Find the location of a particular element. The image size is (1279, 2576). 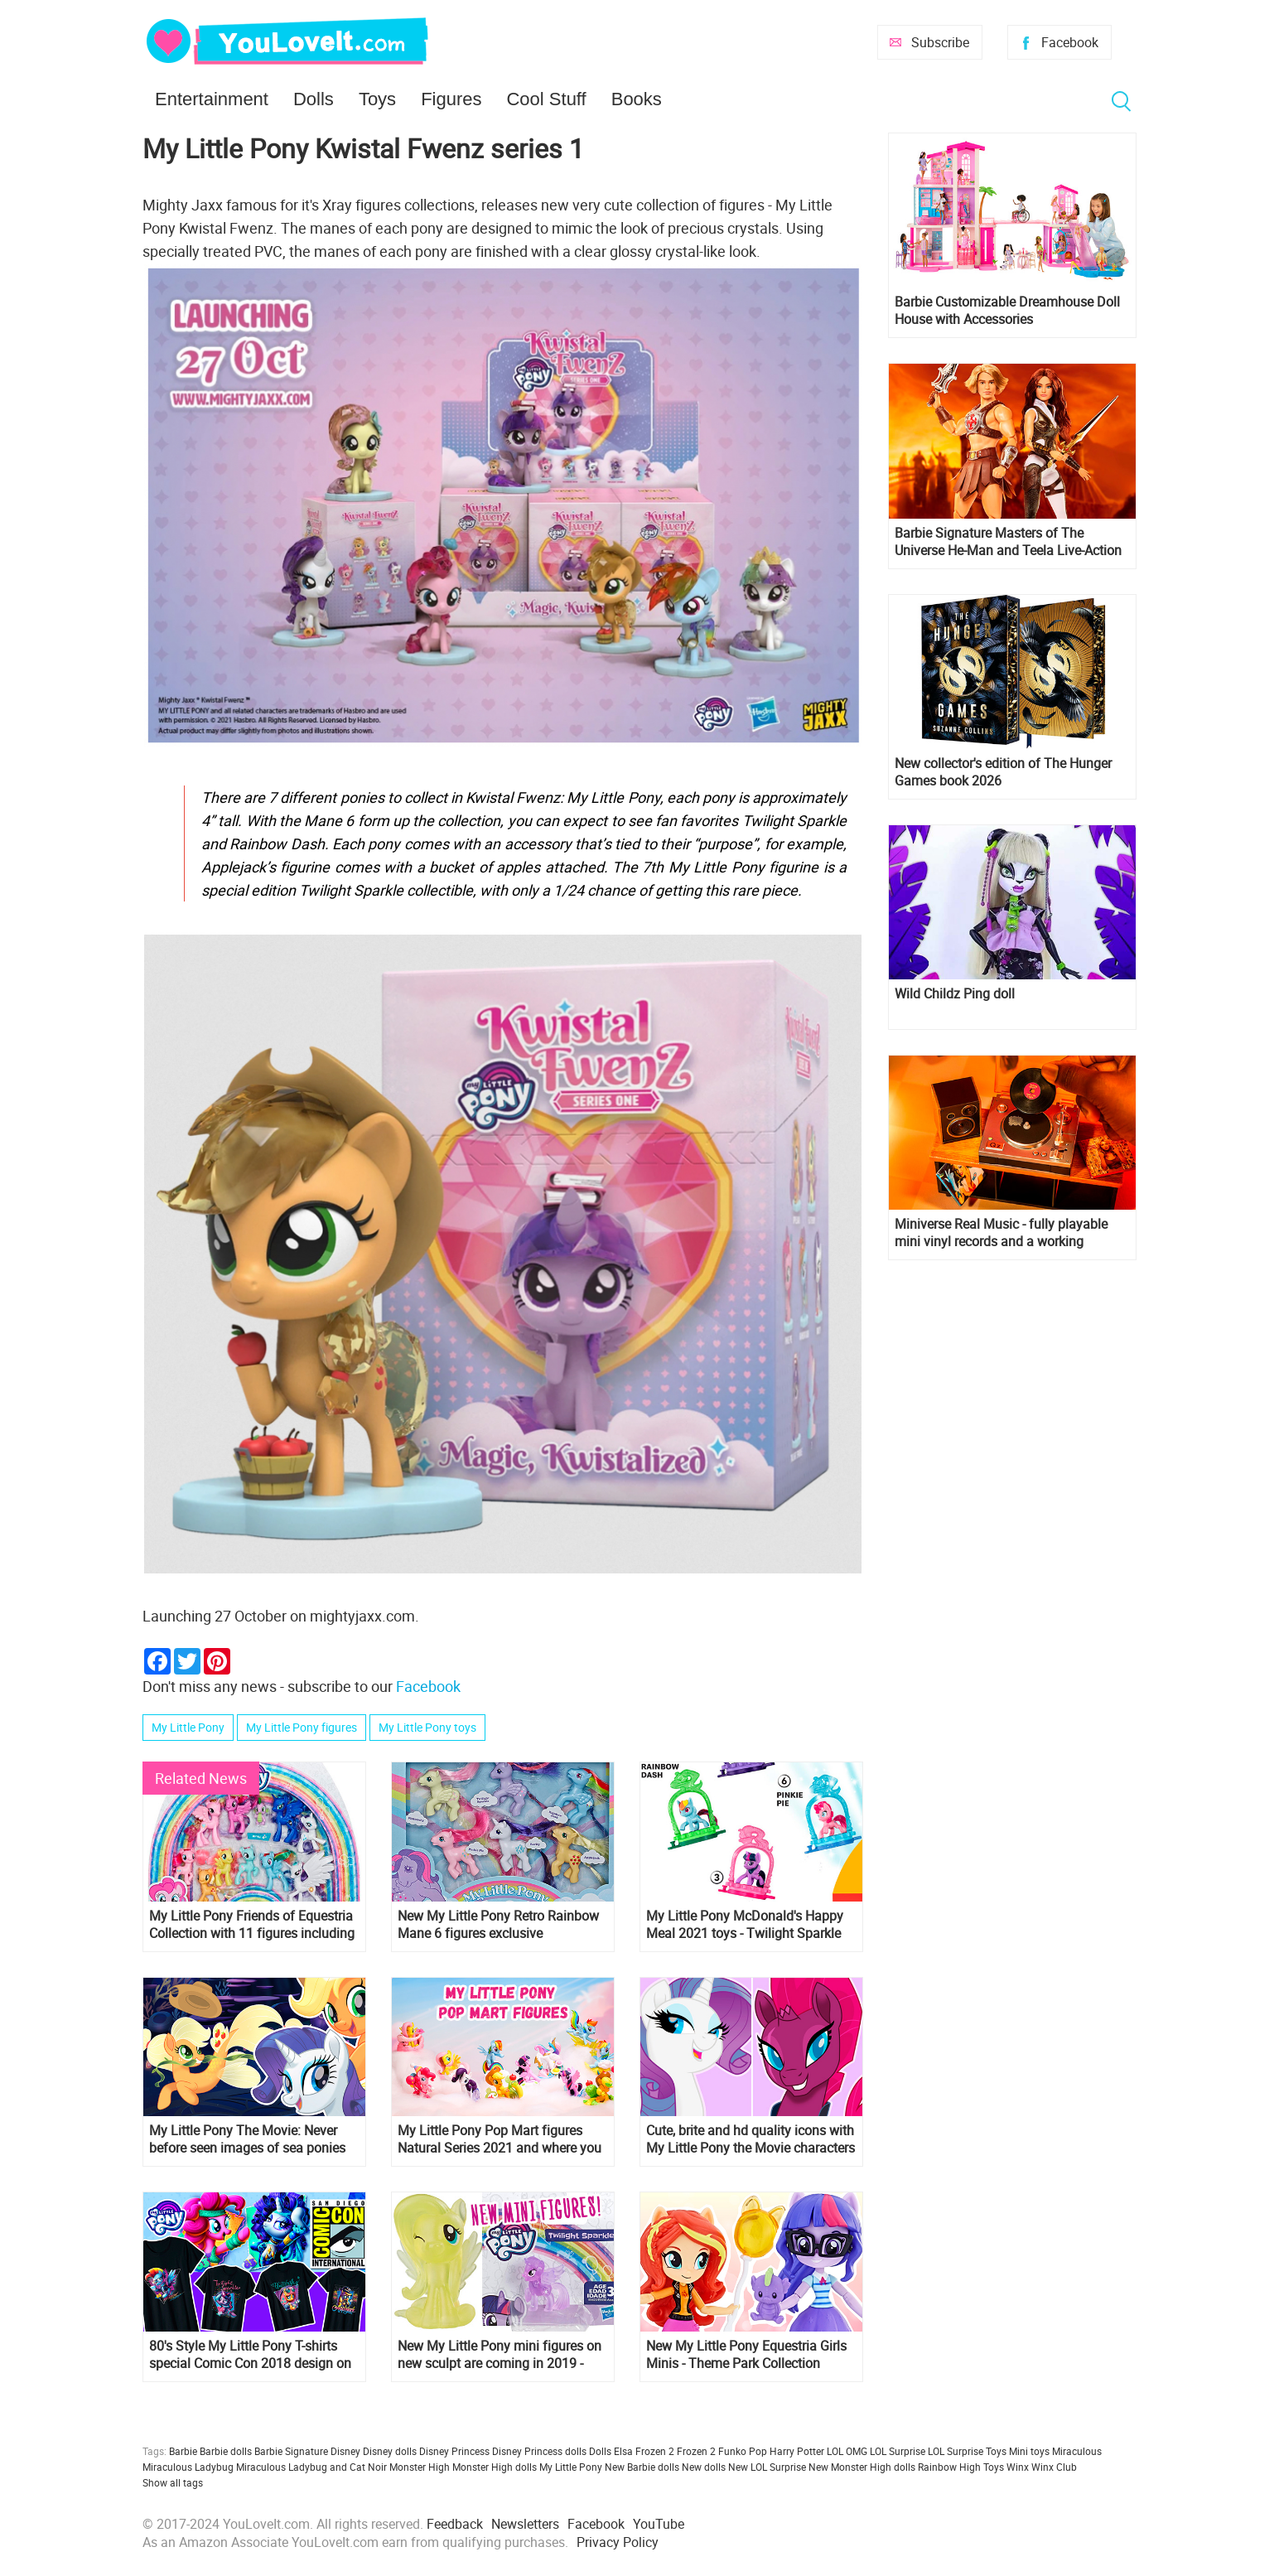

Disney Princess is located at coordinates (454, 2451).